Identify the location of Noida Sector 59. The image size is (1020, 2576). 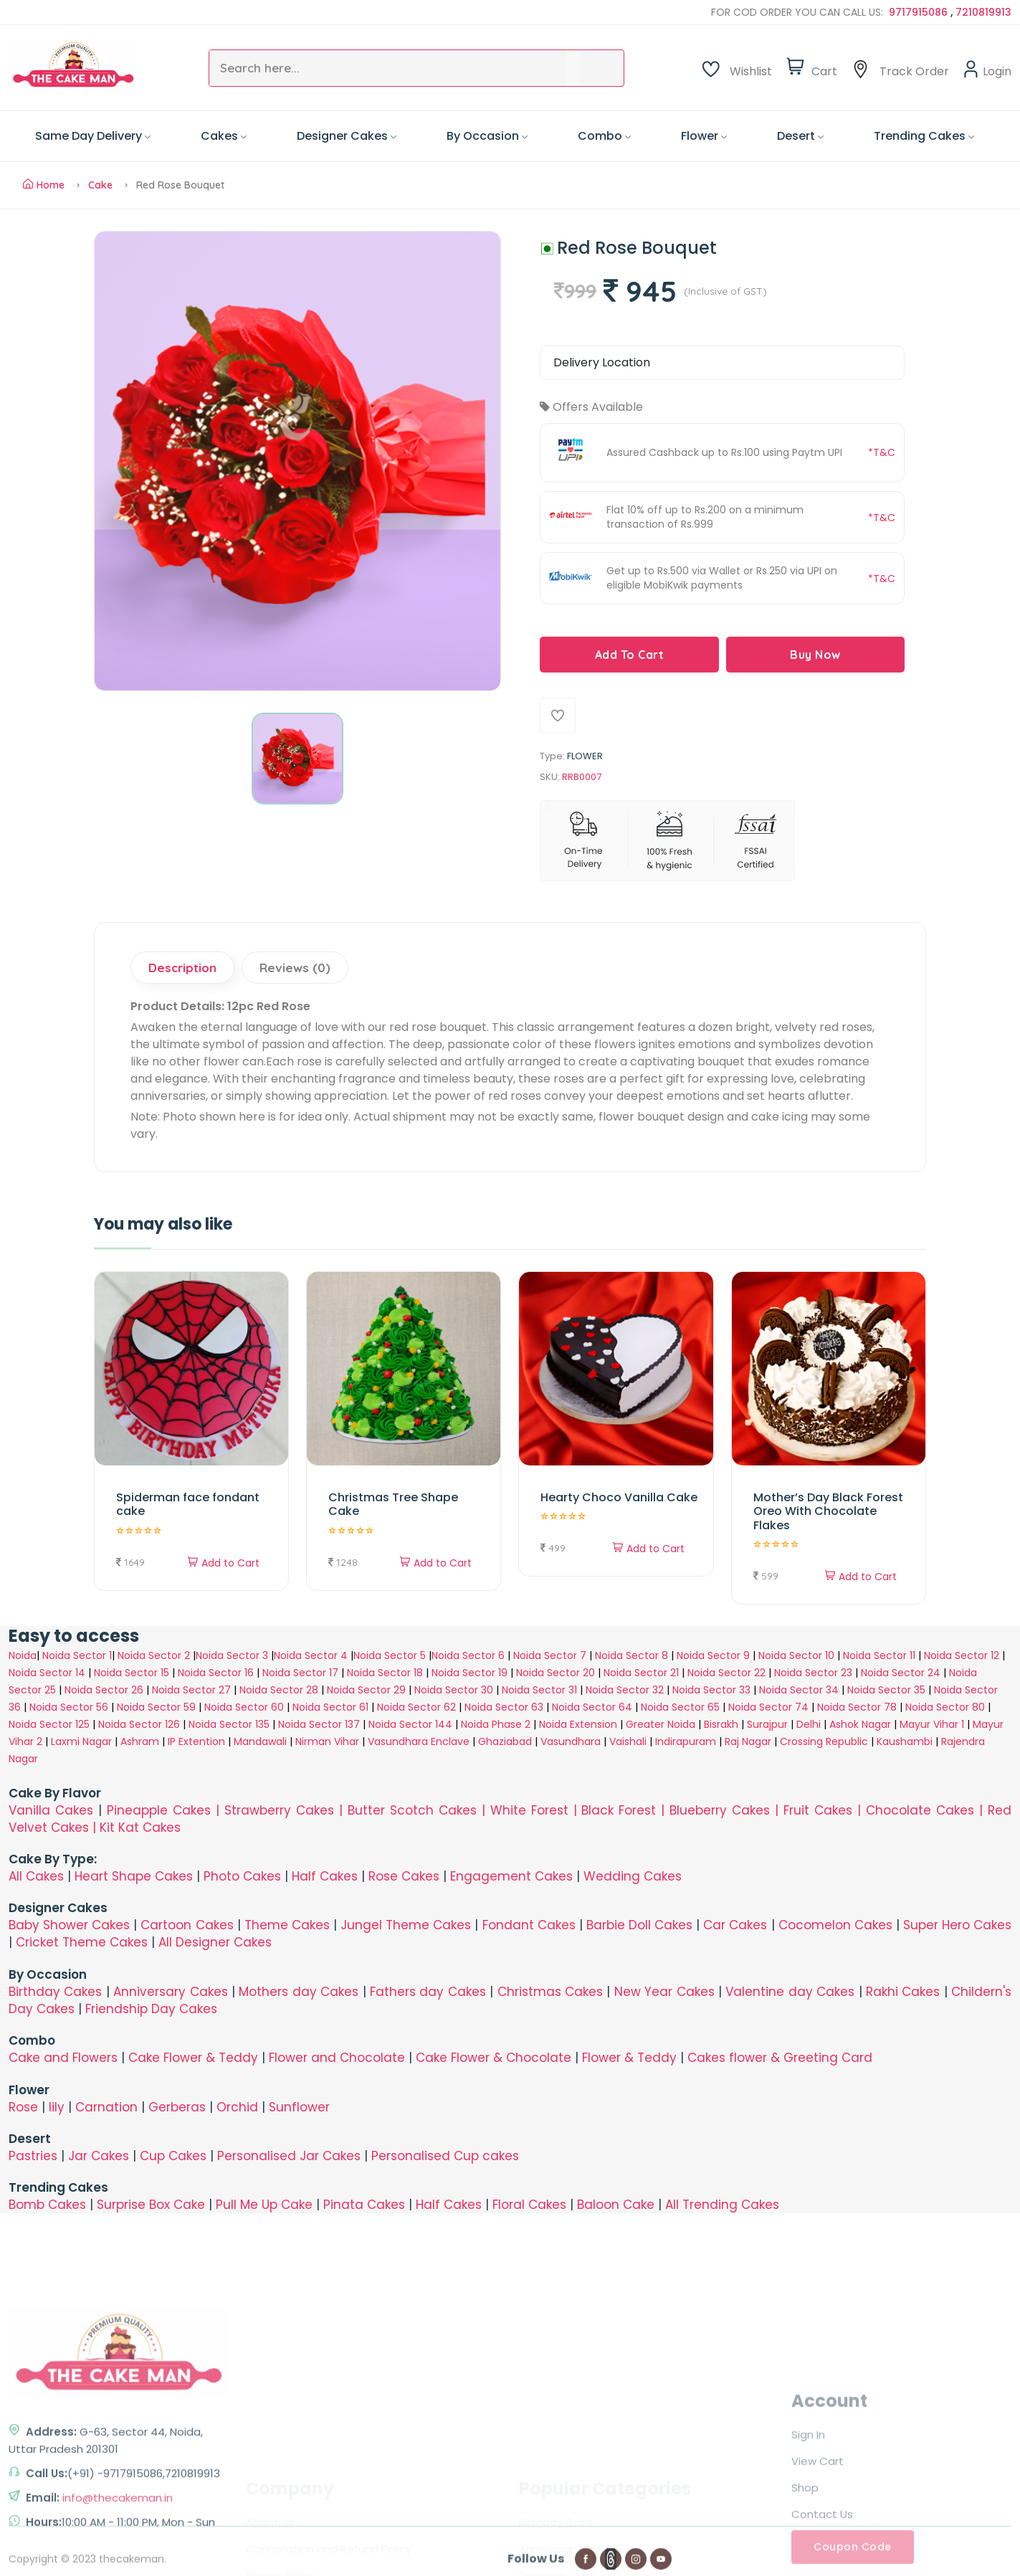
(156, 1707).